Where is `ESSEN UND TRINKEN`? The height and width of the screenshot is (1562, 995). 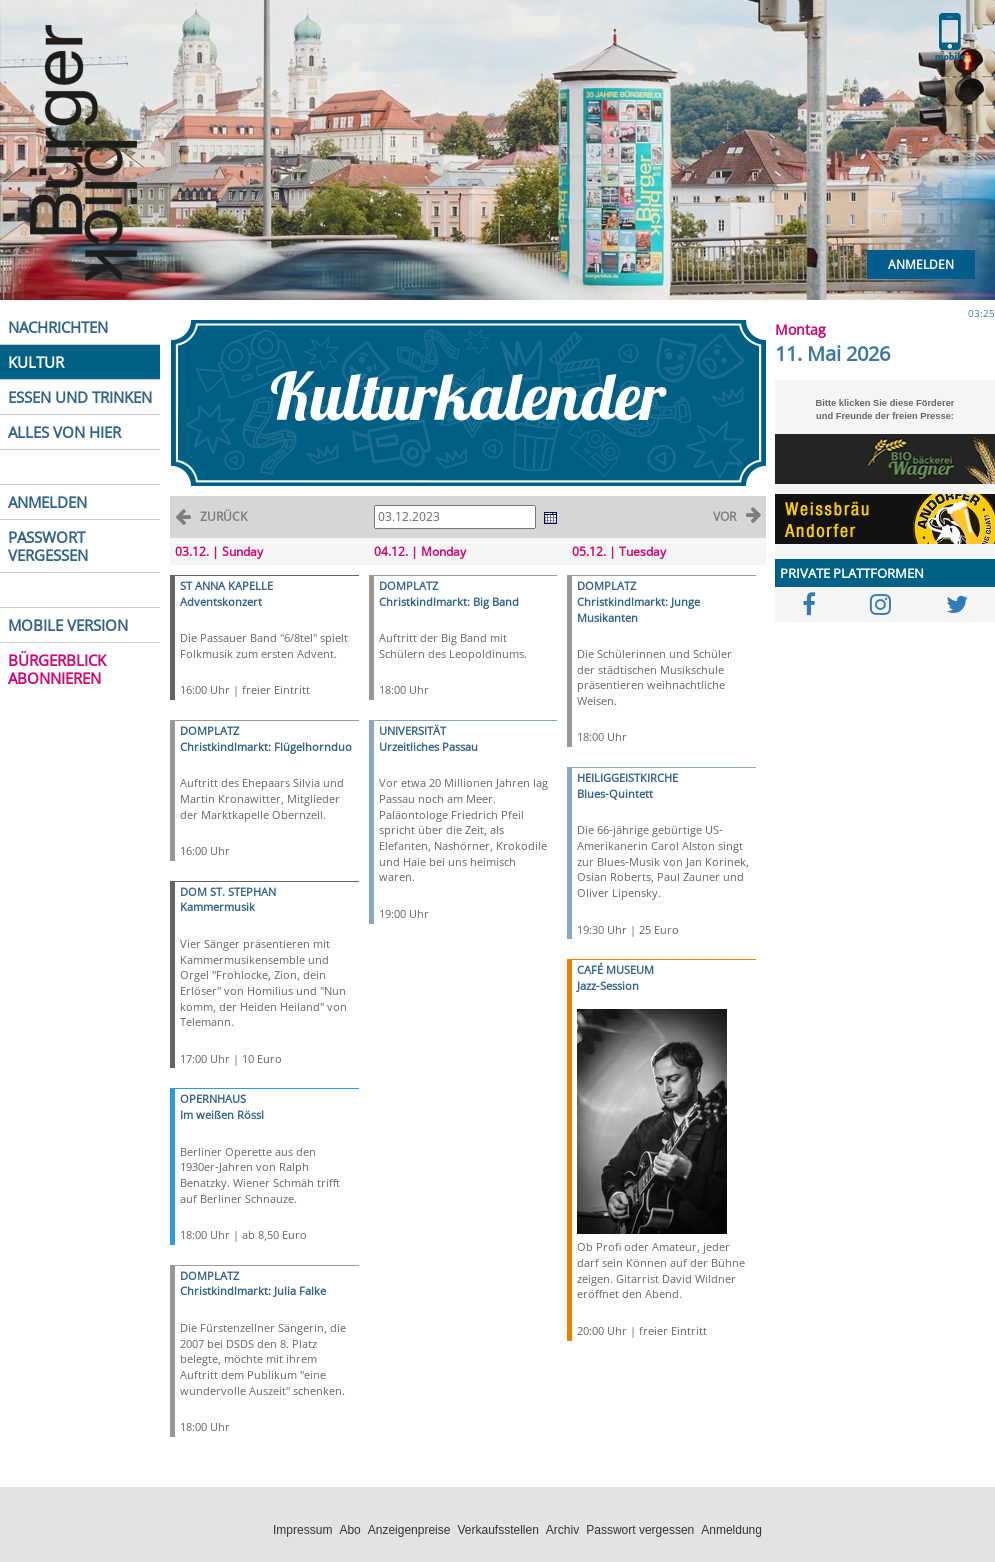 ESSEN UND TRINKEN is located at coordinates (80, 397).